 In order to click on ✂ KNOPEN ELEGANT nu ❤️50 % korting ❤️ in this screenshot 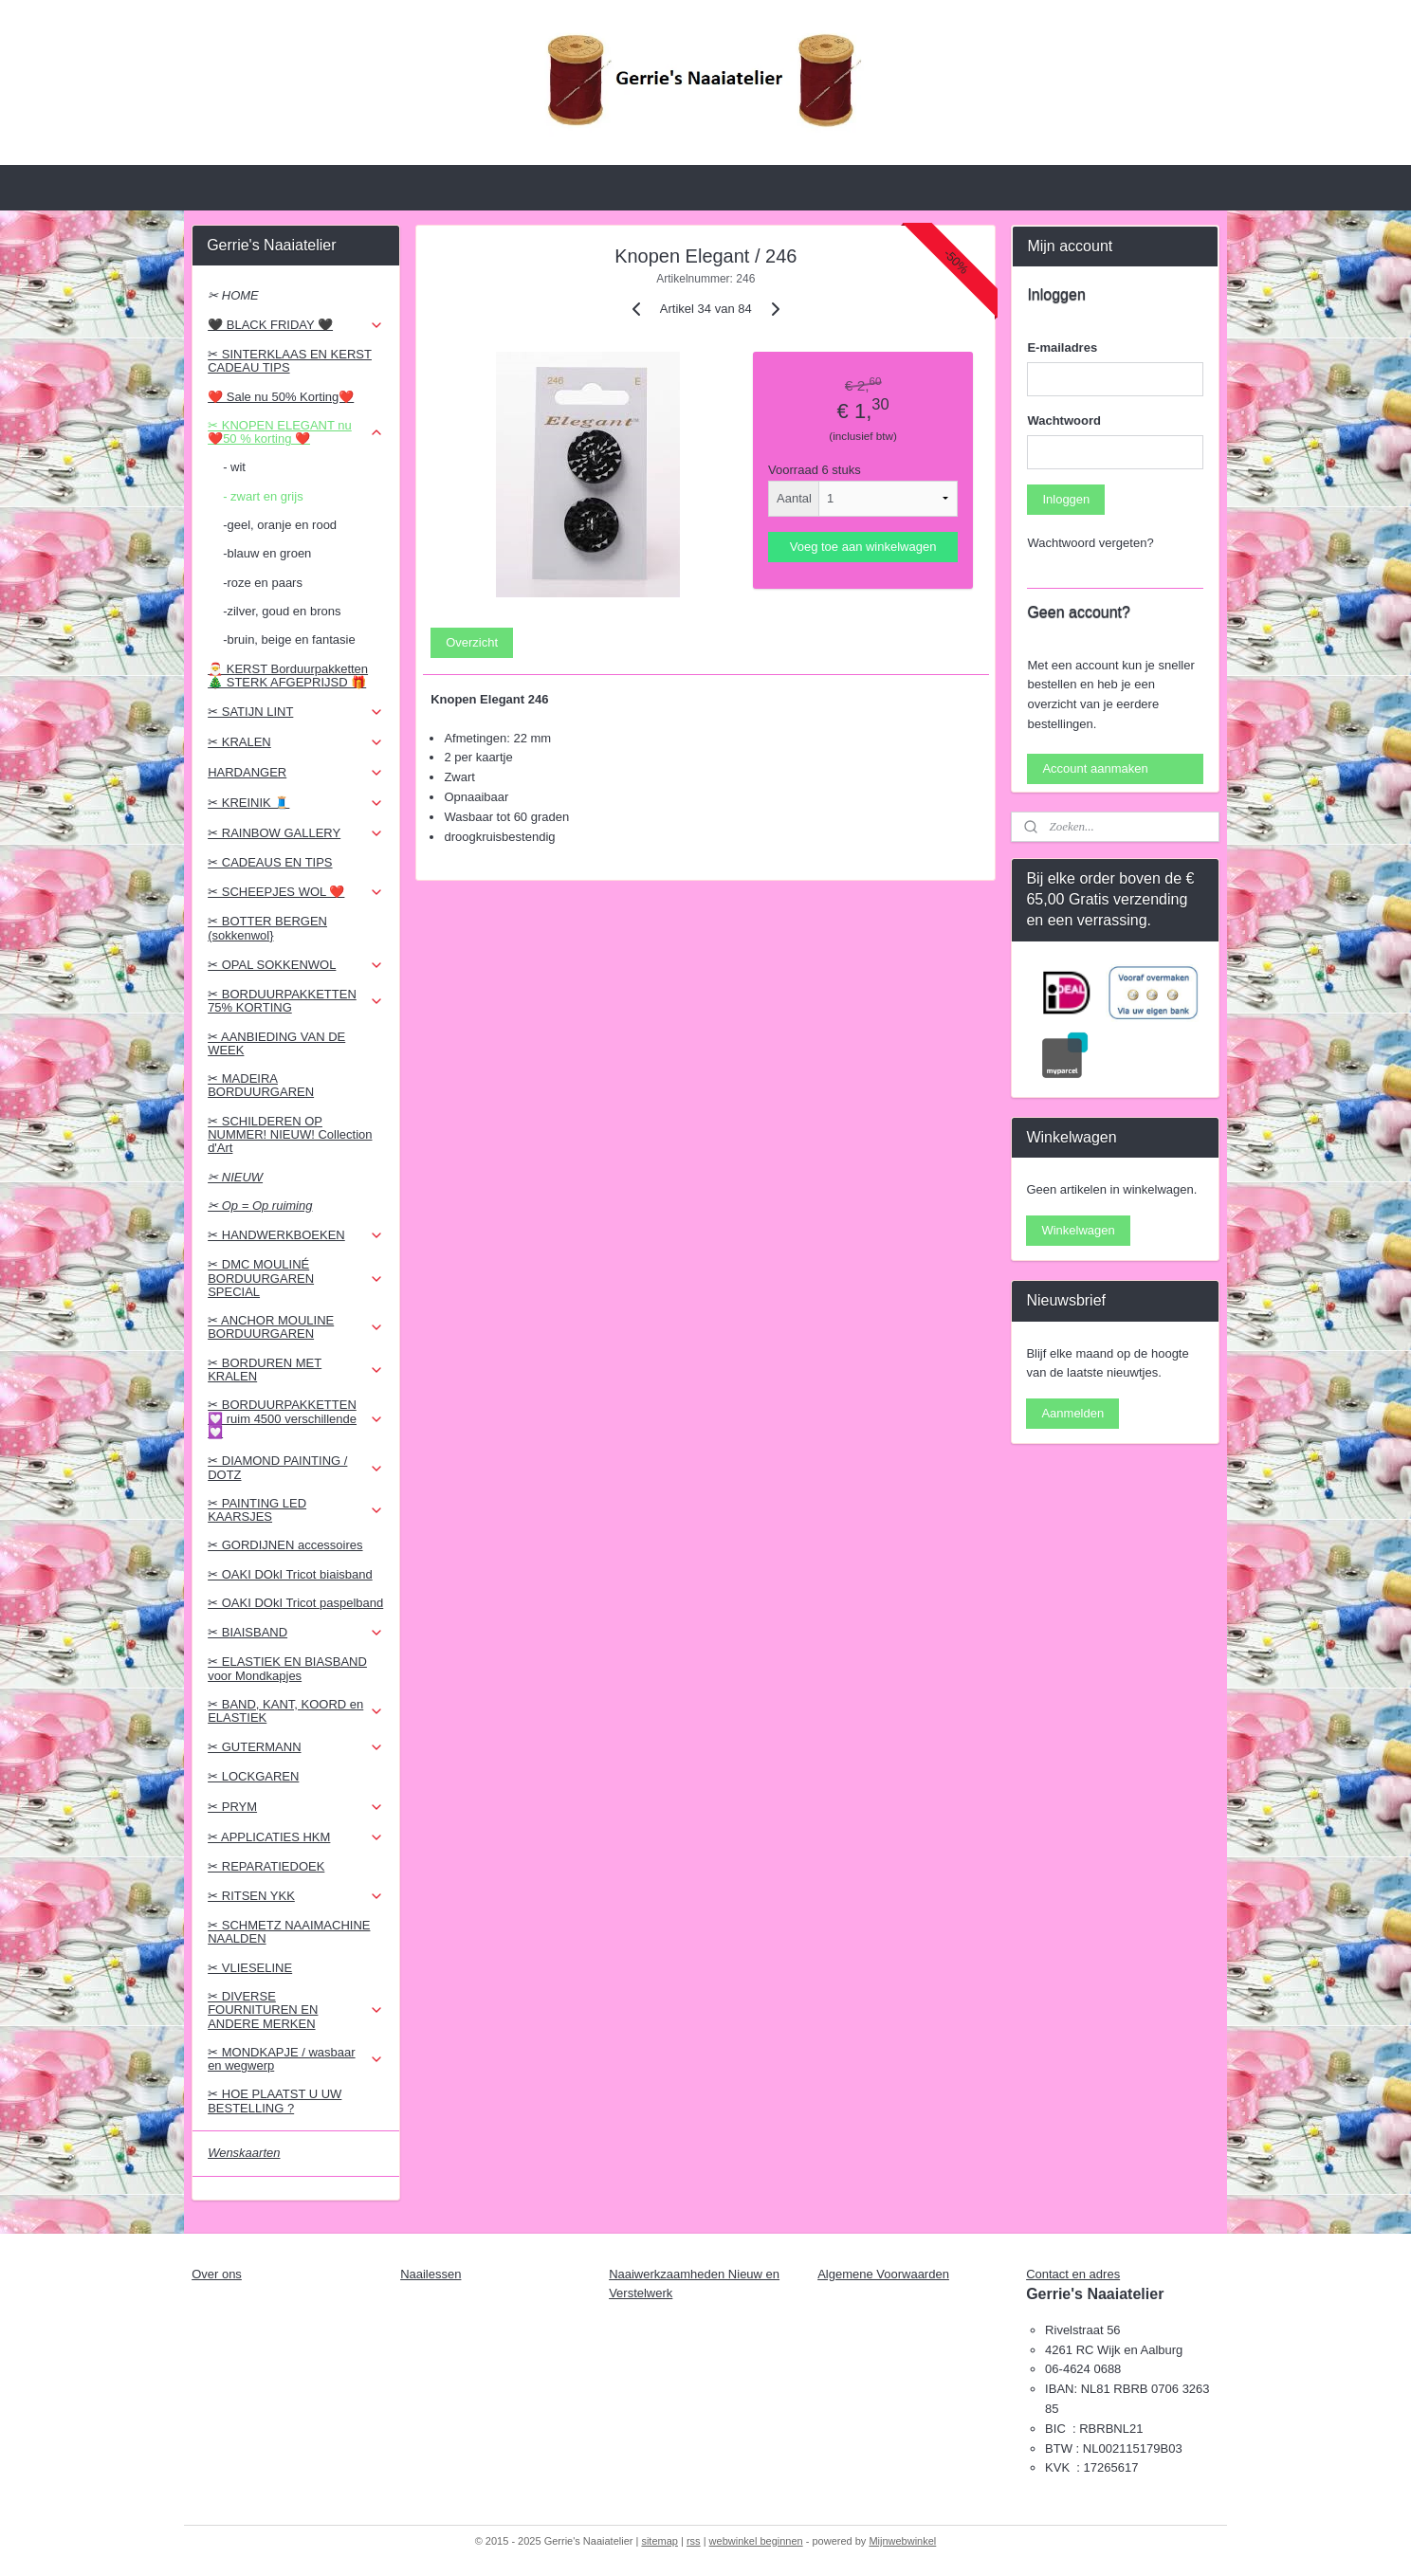, I will do `click(295, 432)`.